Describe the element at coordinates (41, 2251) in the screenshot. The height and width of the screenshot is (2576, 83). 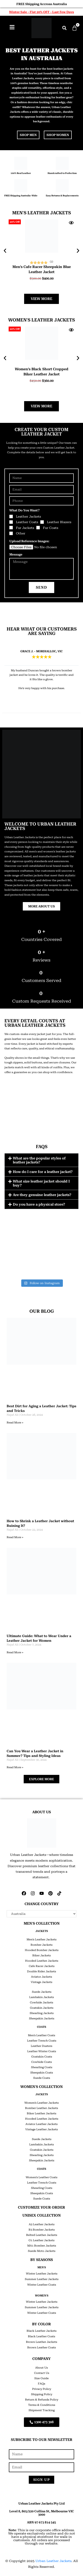
I see `Suede Moto Jackets` at that location.